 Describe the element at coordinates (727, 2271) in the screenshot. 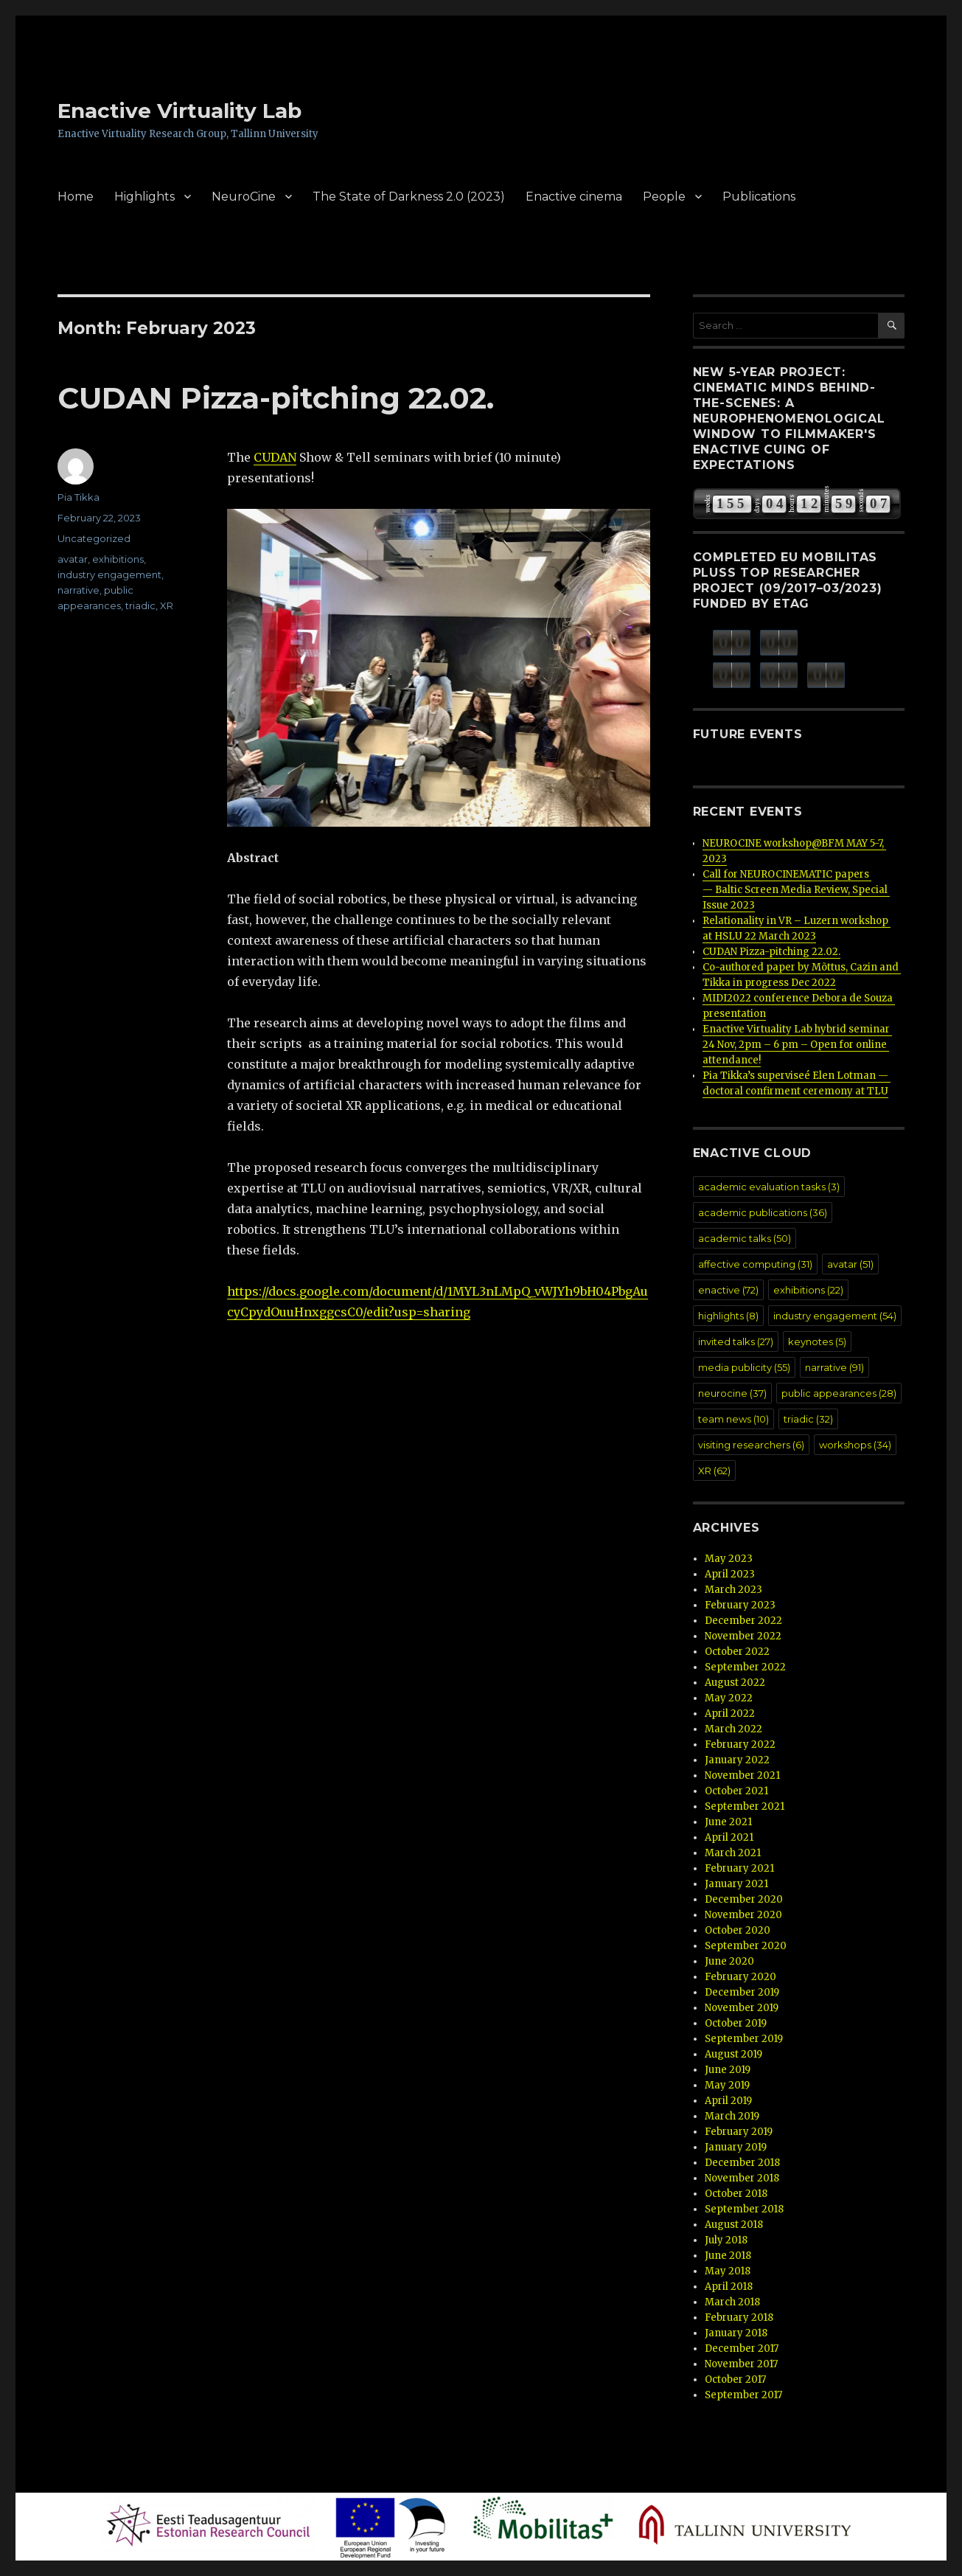

I see `May 2018` at that location.